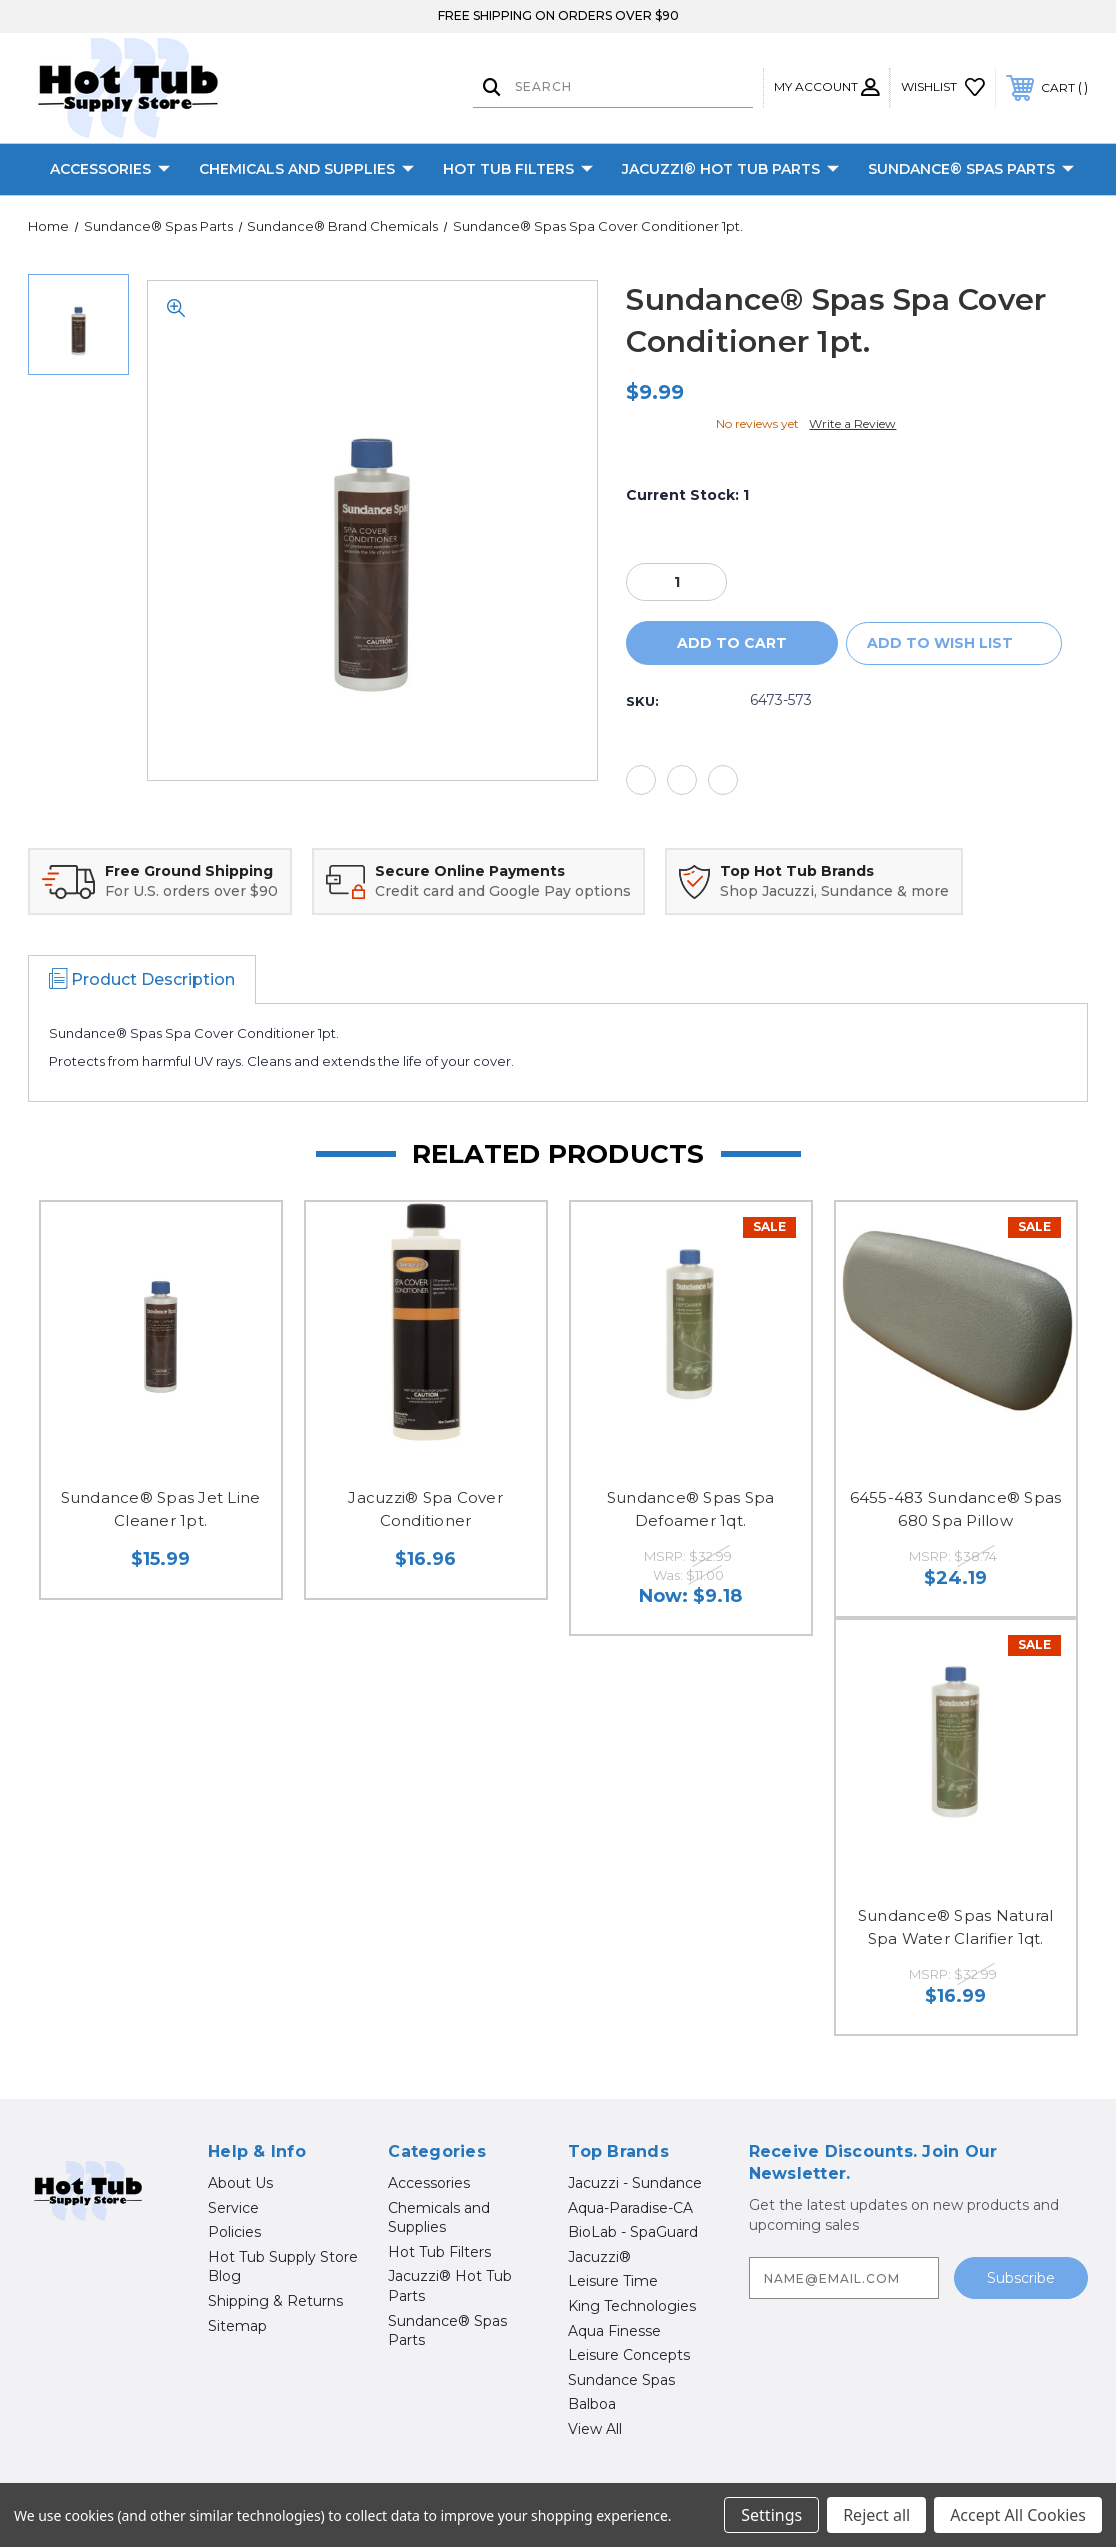 This screenshot has height=2547, width=1116. Describe the element at coordinates (275, 2301) in the screenshot. I see `Shipping & Returns` at that location.